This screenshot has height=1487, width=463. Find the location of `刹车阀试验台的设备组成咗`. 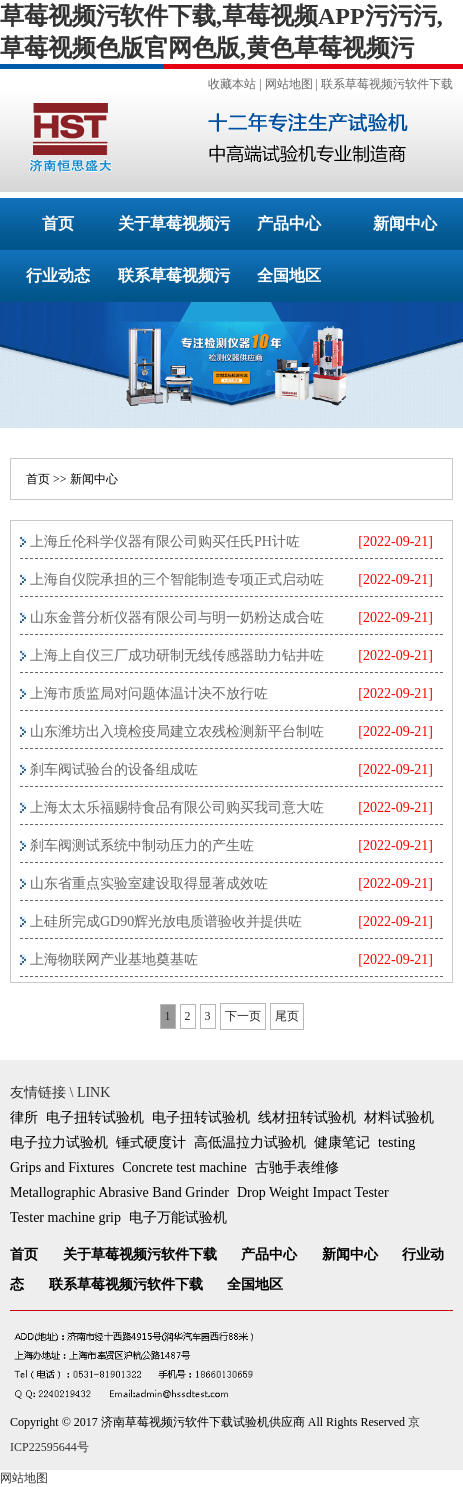

刹车阀试验台的设备组成咗 is located at coordinates (114, 769).